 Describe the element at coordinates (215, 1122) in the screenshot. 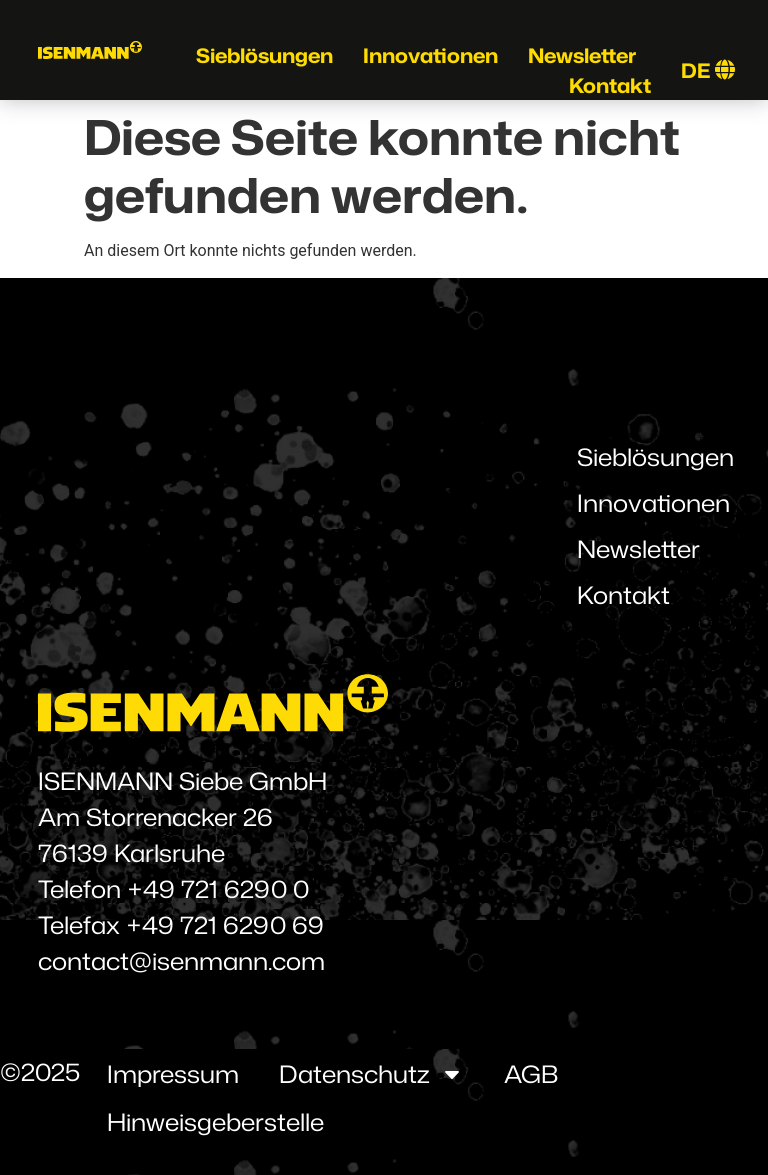

I see `Hinweisgeberstelle` at that location.